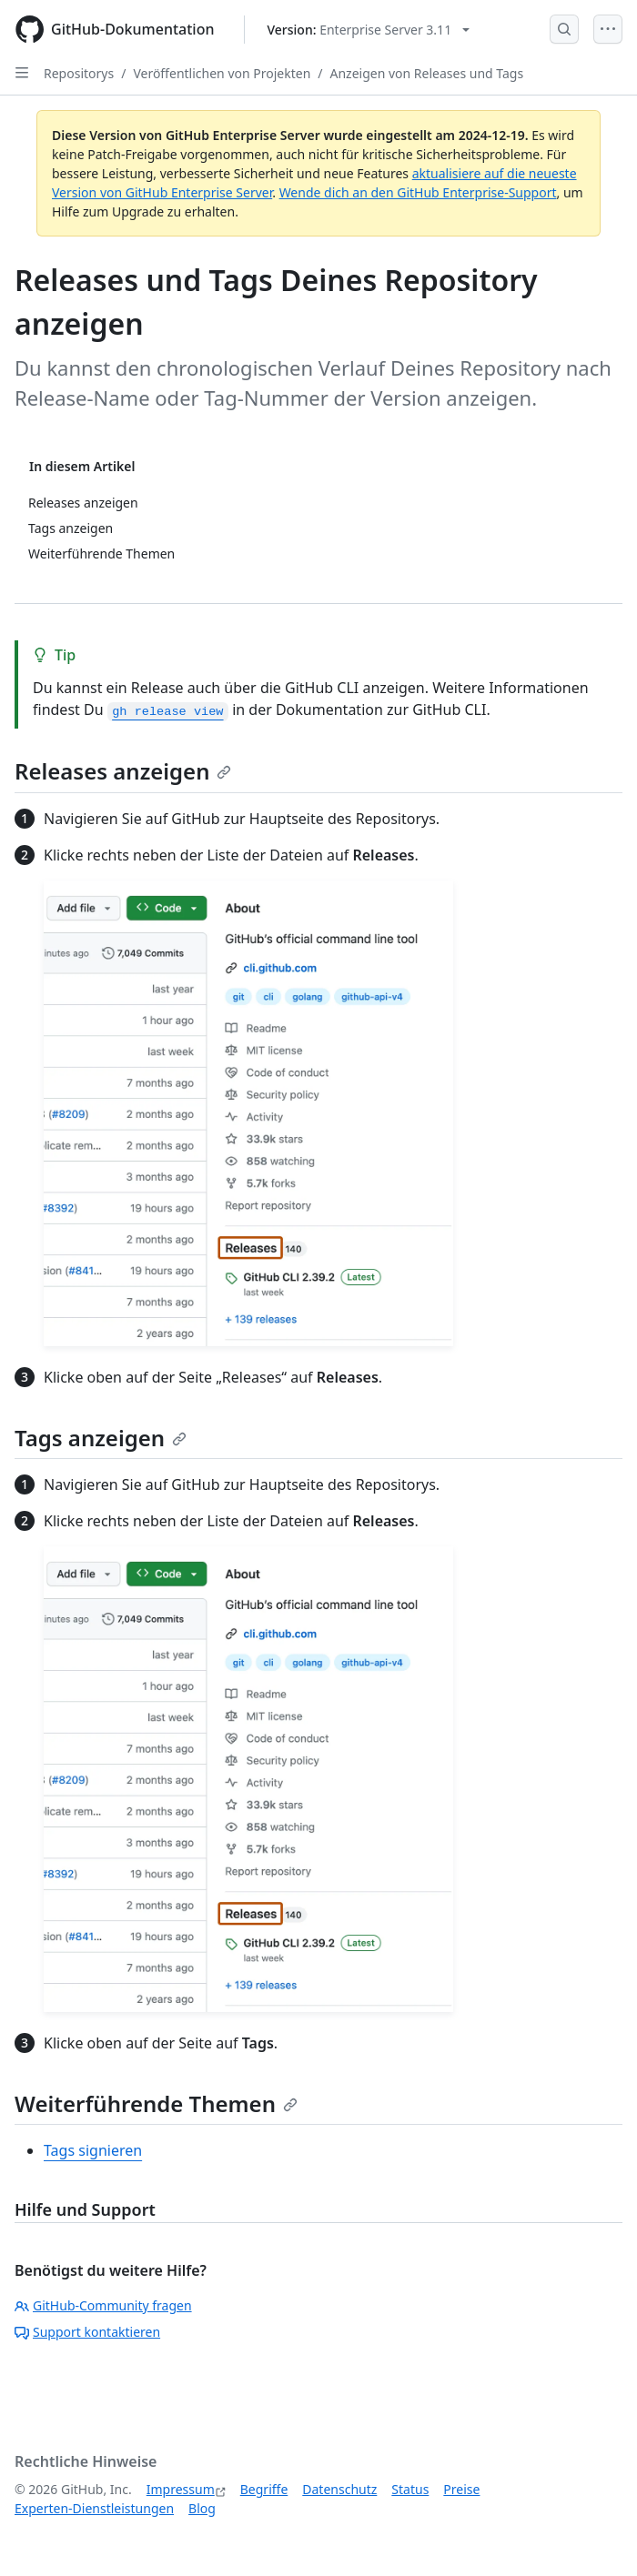 Image resolution: width=637 pixels, height=2576 pixels. Describe the element at coordinates (427, 73) in the screenshot. I see `Anzeigen von Releases und Tags` at that location.